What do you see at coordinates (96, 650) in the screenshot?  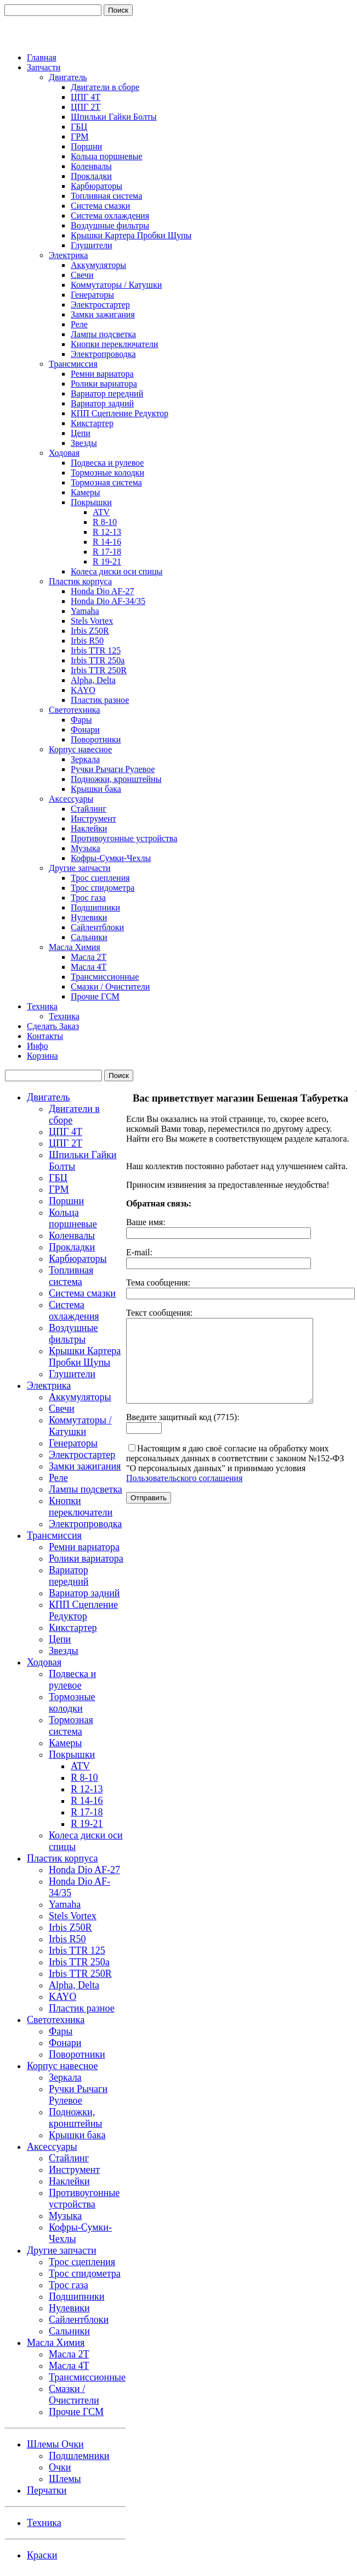 I see `Irbis TTR 125` at bounding box center [96, 650].